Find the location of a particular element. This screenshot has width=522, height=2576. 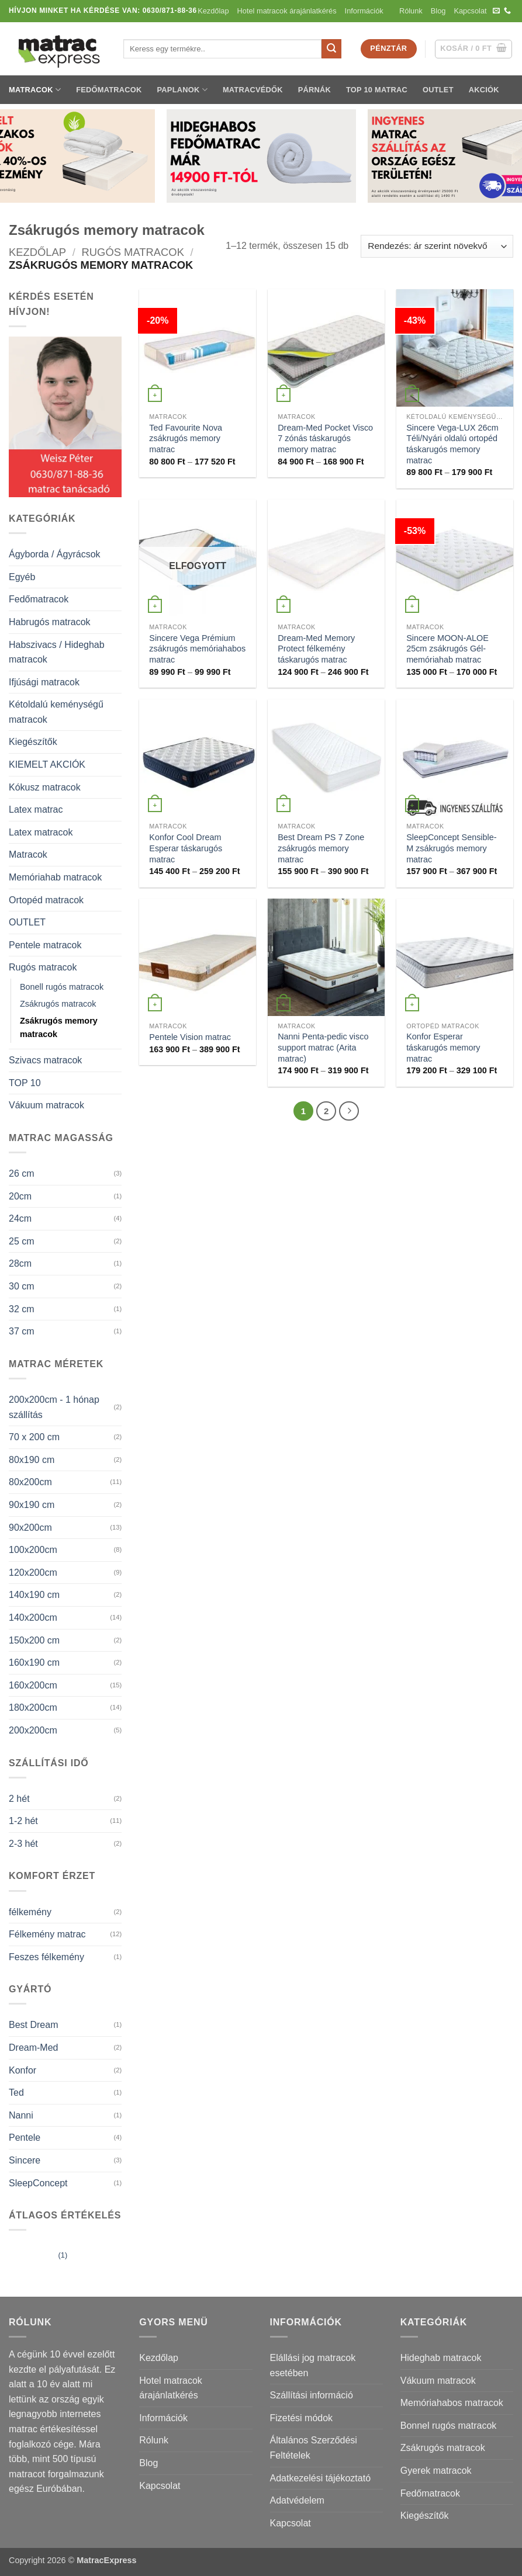

Bonell rugós matracok is located at coordinates (61, 986).